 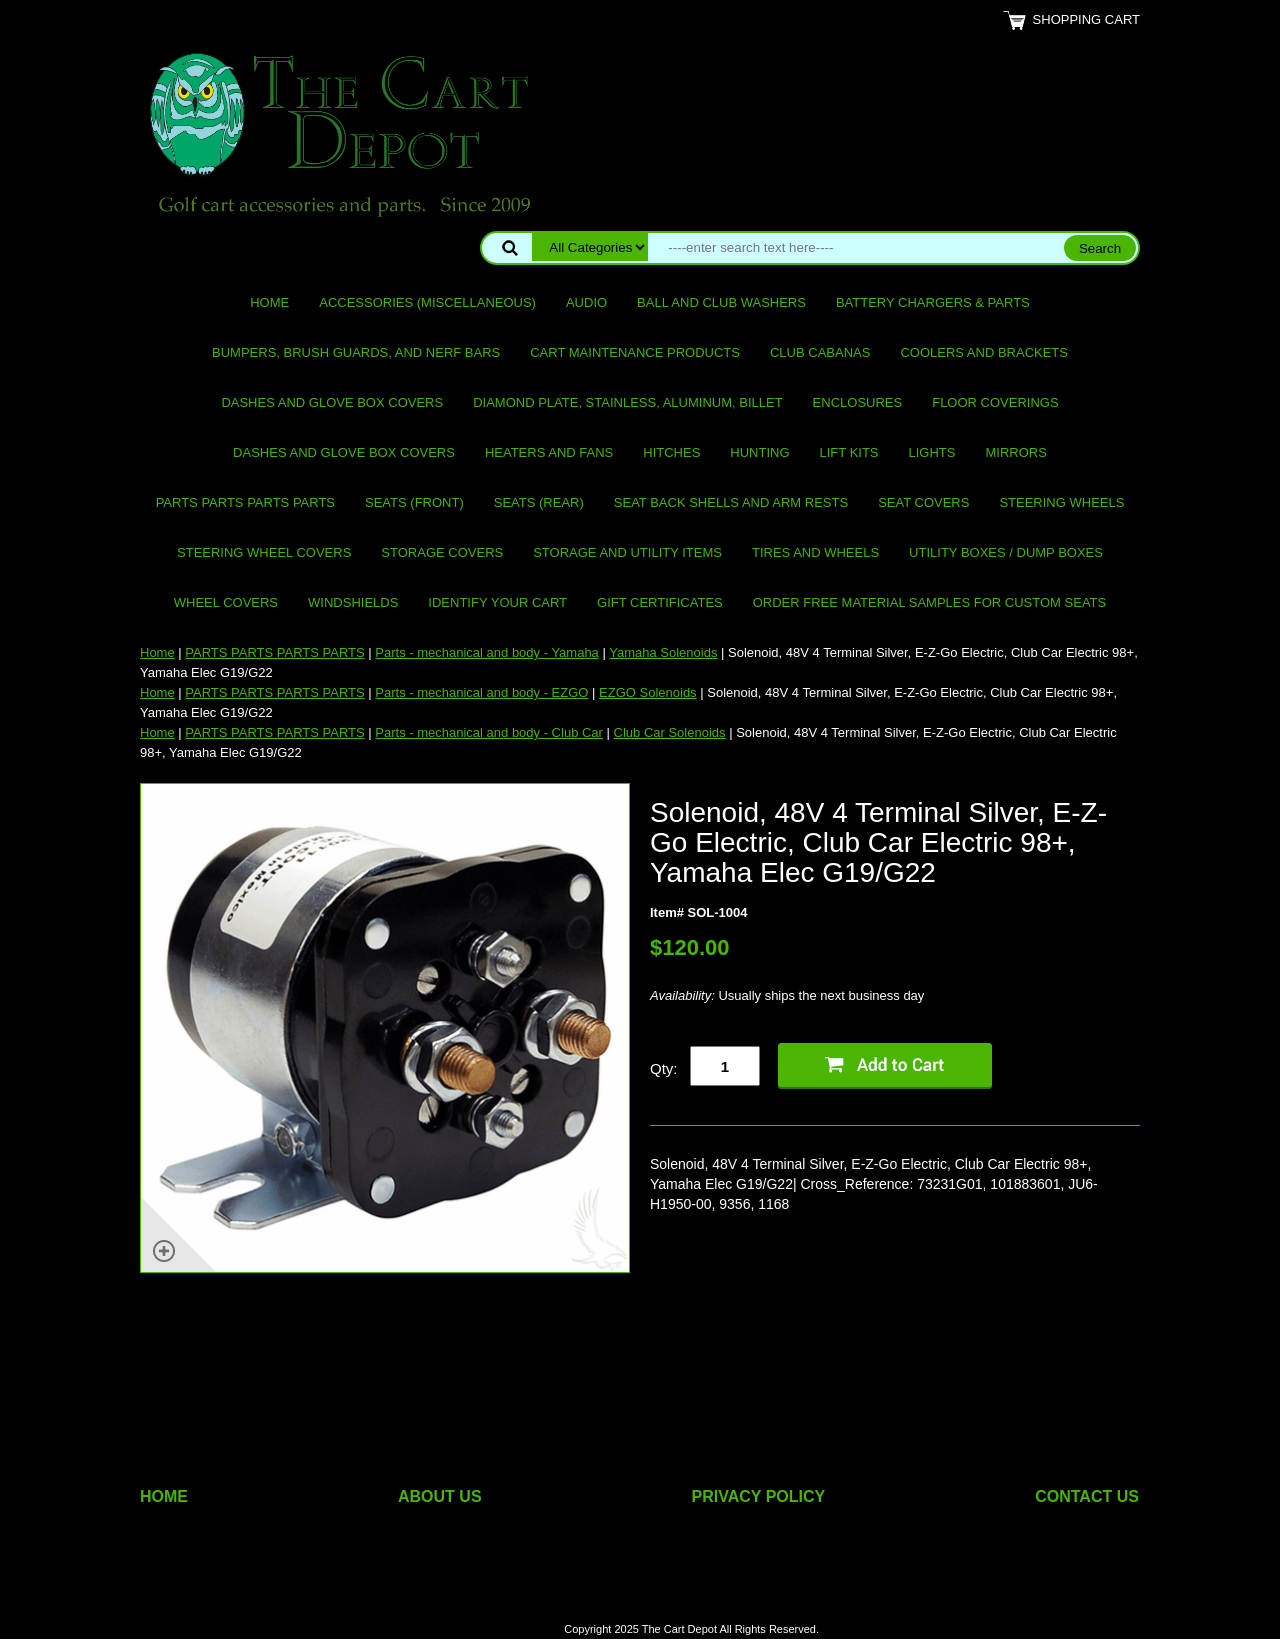 I want to click on Hitches, so click(x=671, y=452).